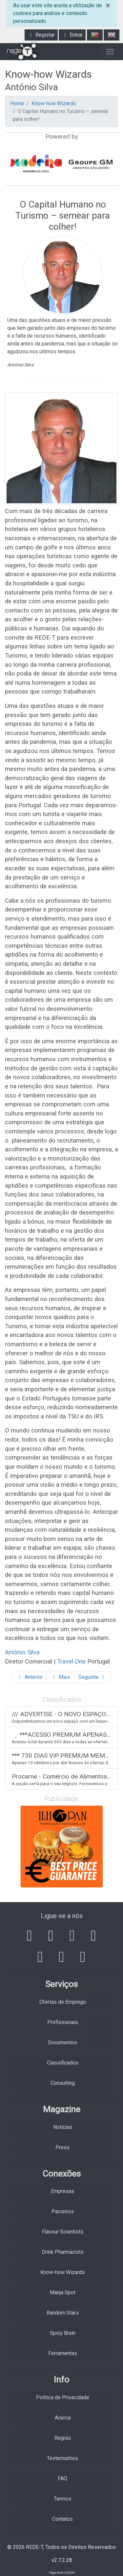 Image resolution: width=123 pixels, height=2576 pixels. Describe the element at coordinates (30, 1677) in the screenshot. I see `Anterior` at that location.